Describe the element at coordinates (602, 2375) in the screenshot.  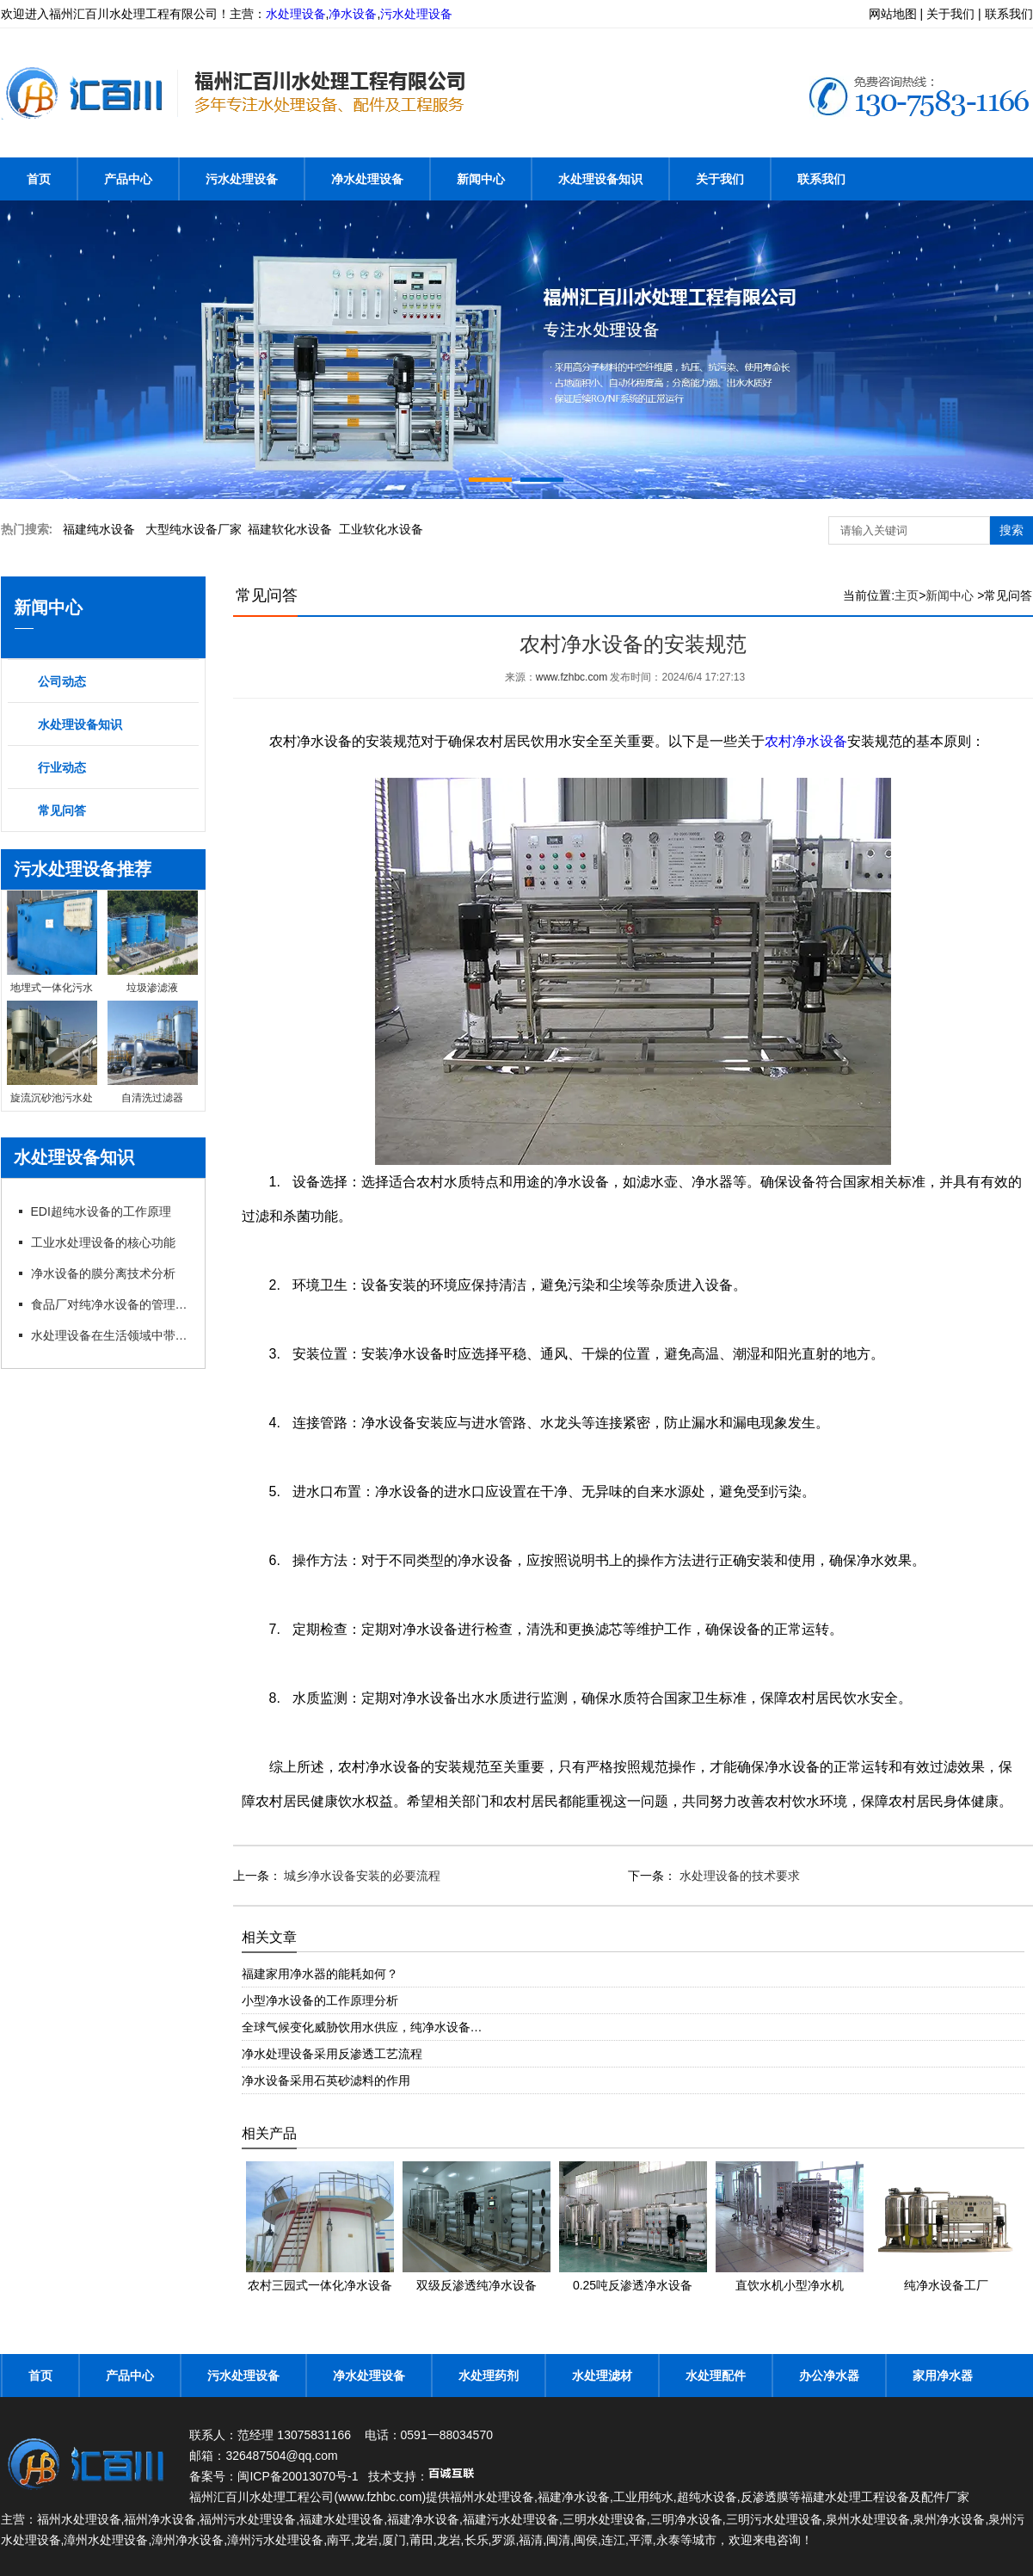
I see `水处理滤材` at that location.